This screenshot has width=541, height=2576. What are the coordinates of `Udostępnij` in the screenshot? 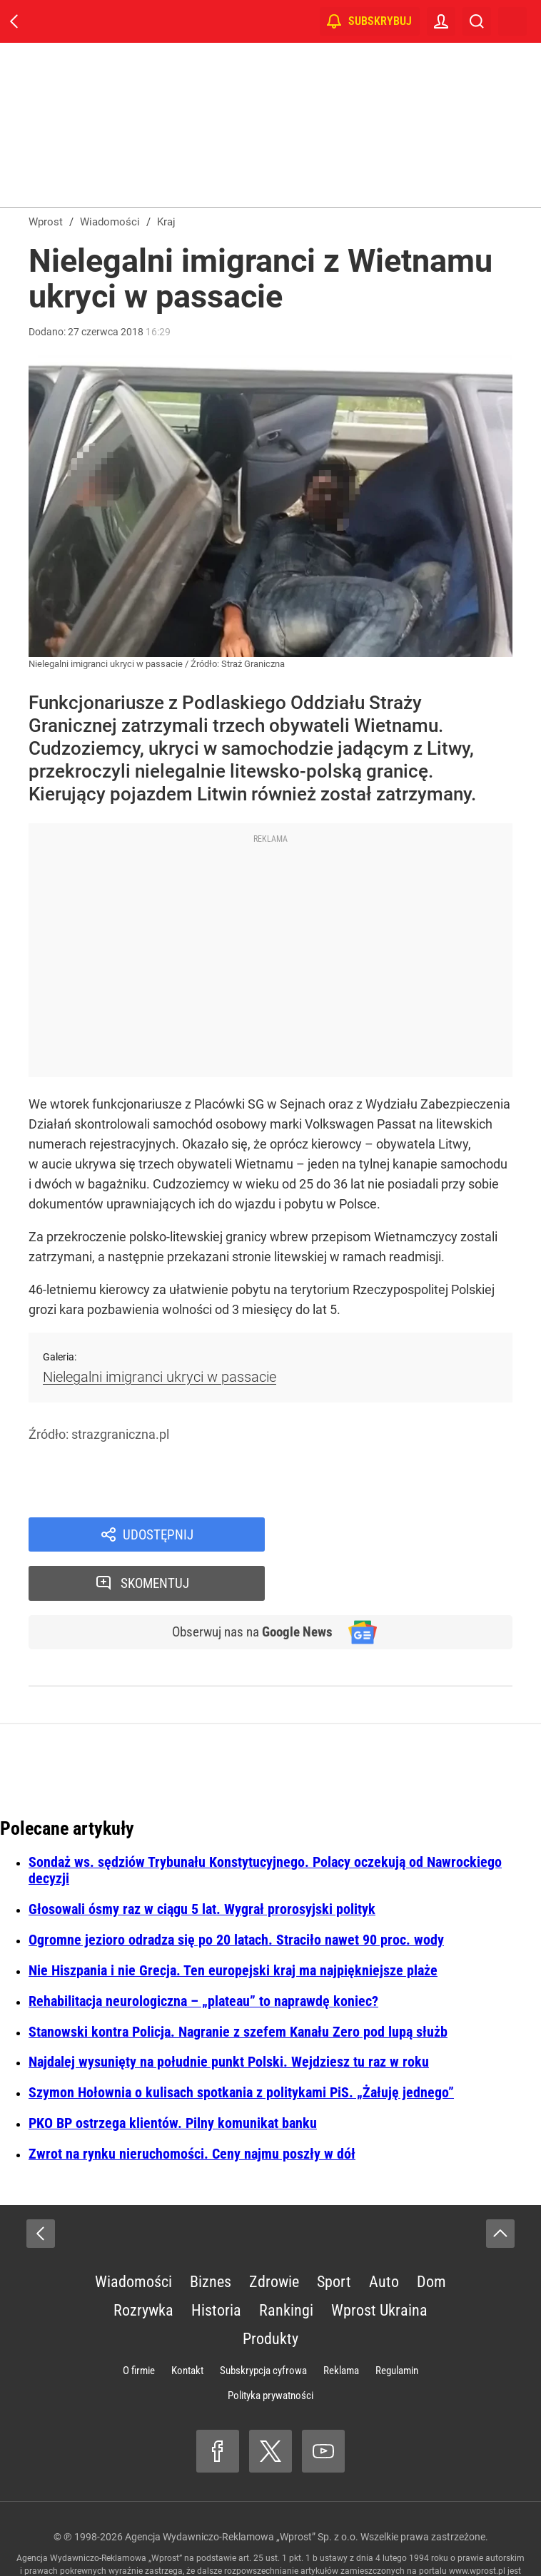 It's located at (158, 1535).